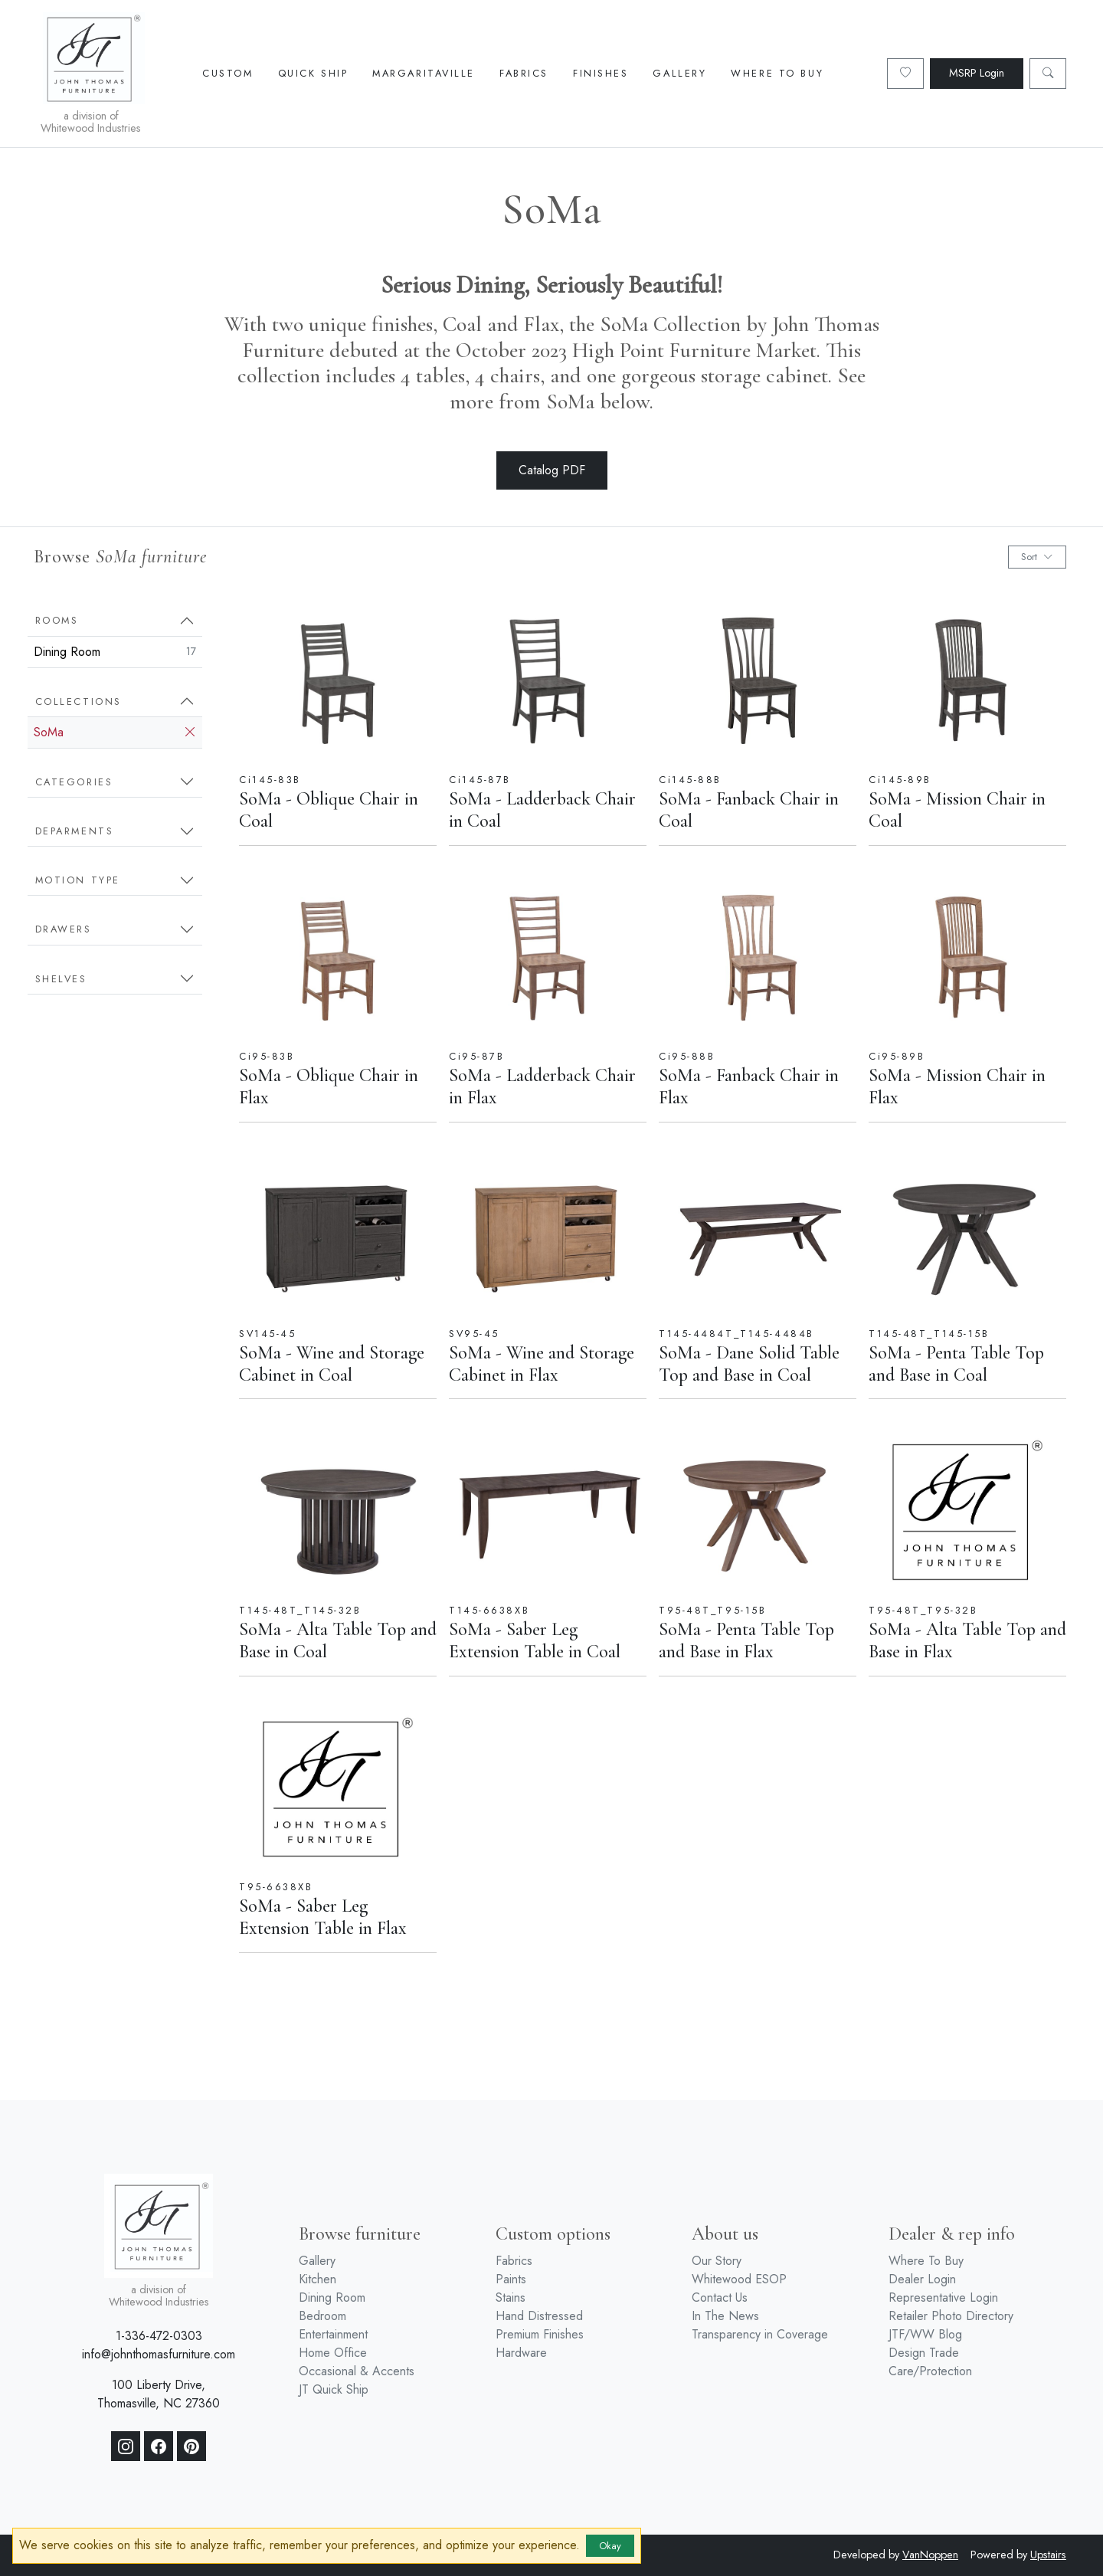 This screenshot has width=1103, height=2576. Describe the element at coordinates (322, 2316) in the screenshot. I see `Bedroom` at that location.